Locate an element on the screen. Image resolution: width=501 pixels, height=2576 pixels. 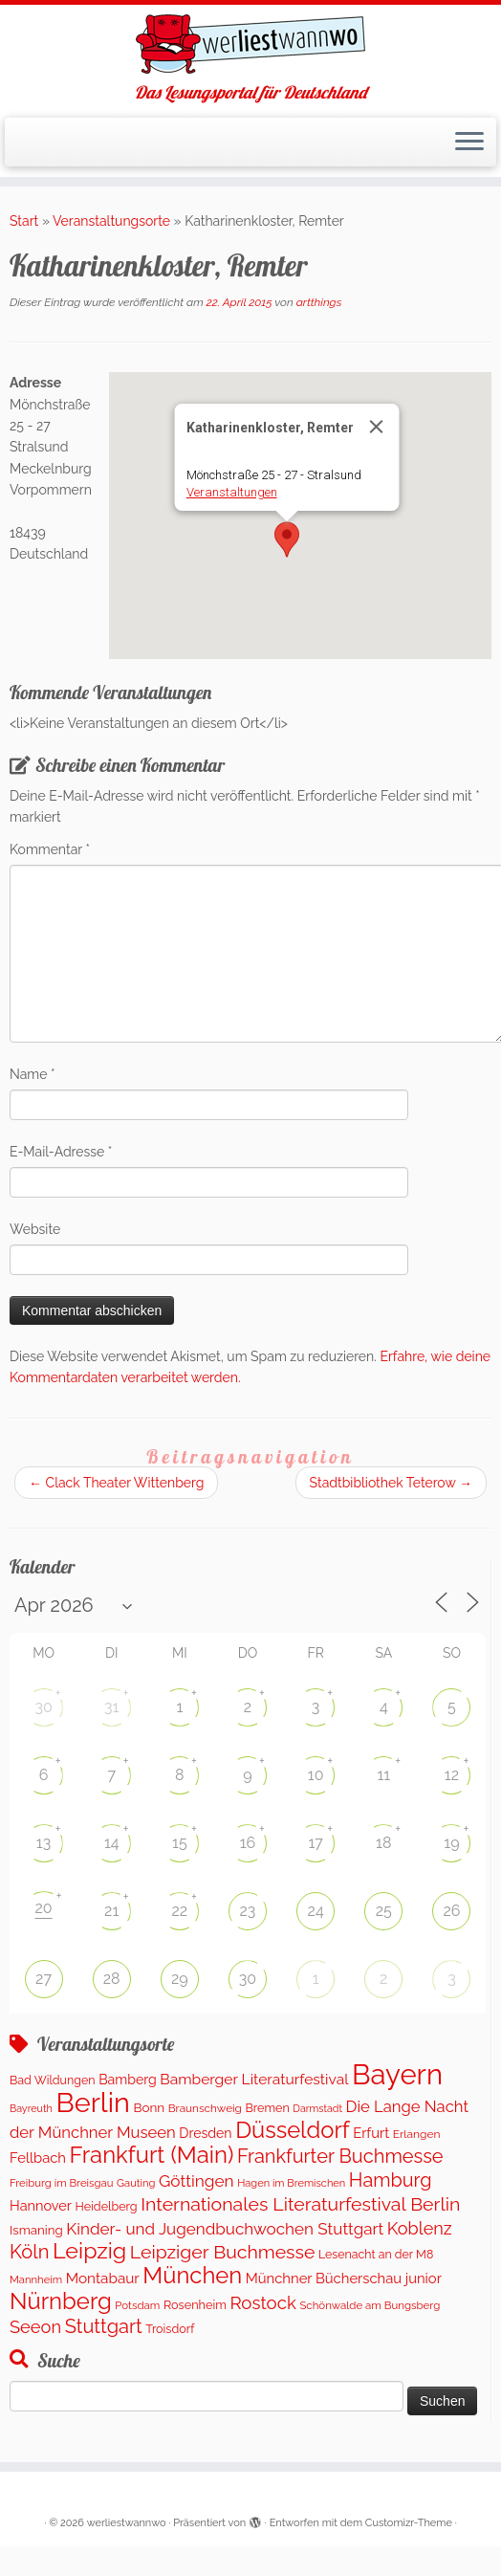
Dresden [Dresden (174 Einträge)] is located at coordinates (205, 2133).